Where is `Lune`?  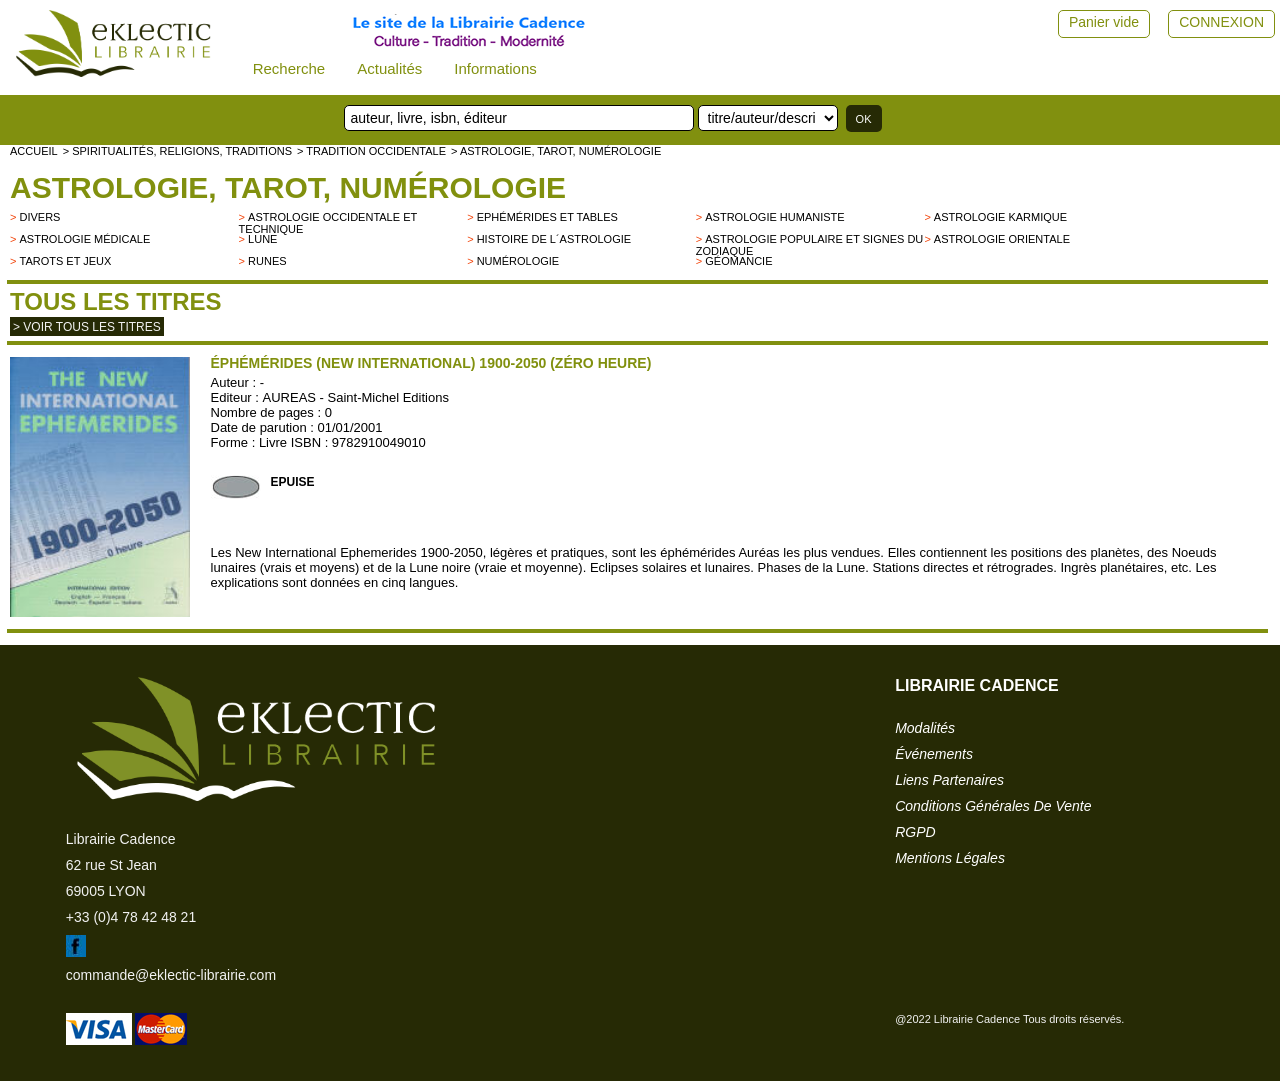
Lune is located at coordinates (262, 239).